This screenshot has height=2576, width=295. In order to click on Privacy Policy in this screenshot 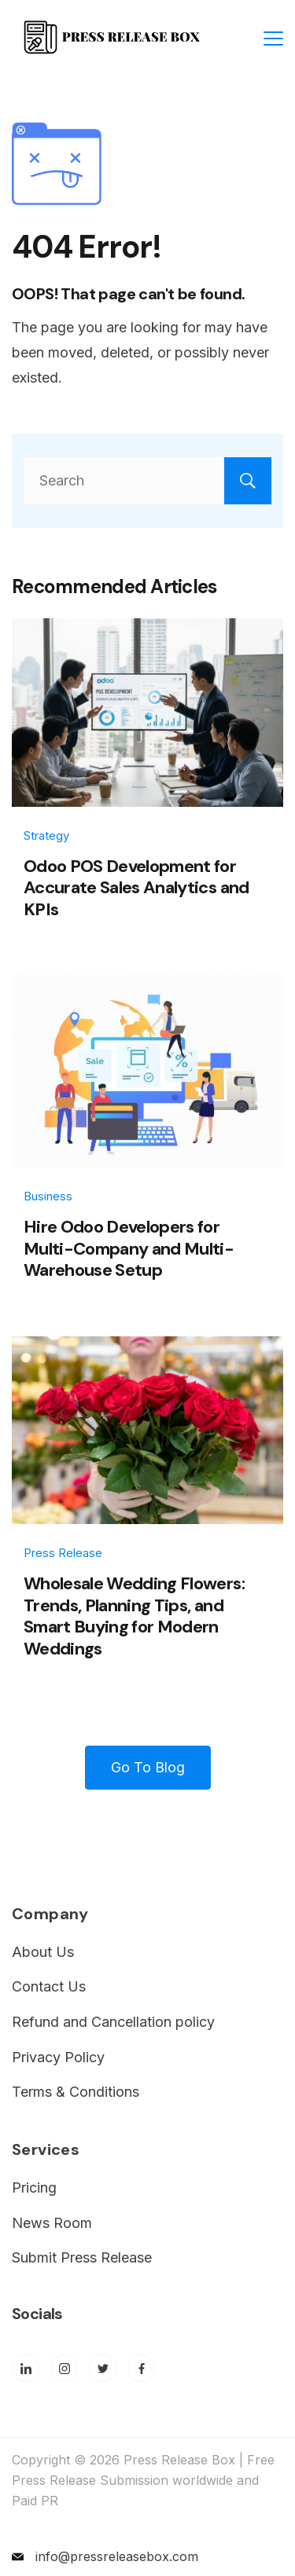, I will do `click(58, 2057)`.